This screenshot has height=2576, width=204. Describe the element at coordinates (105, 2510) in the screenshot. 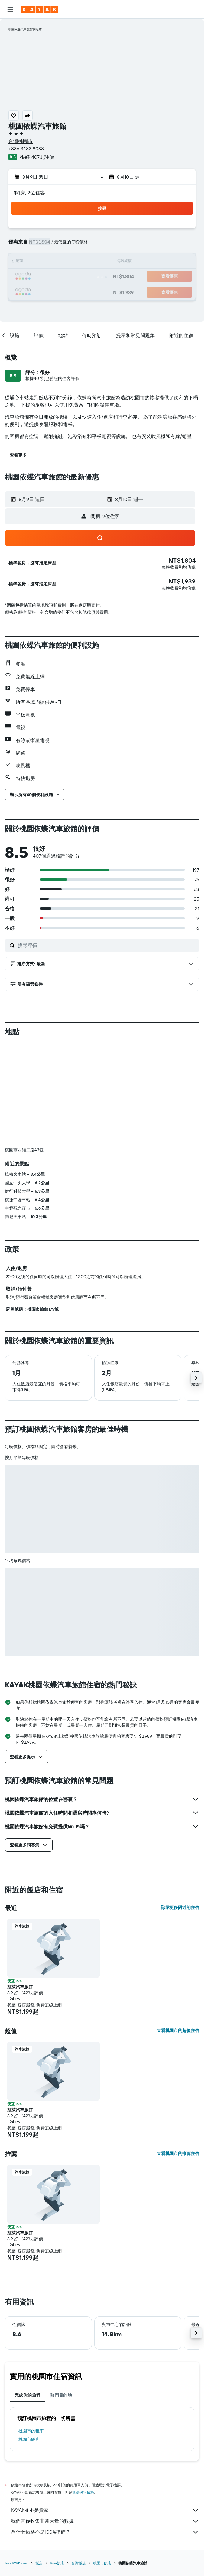

I see `KAYAK並不是賣家` at that location.